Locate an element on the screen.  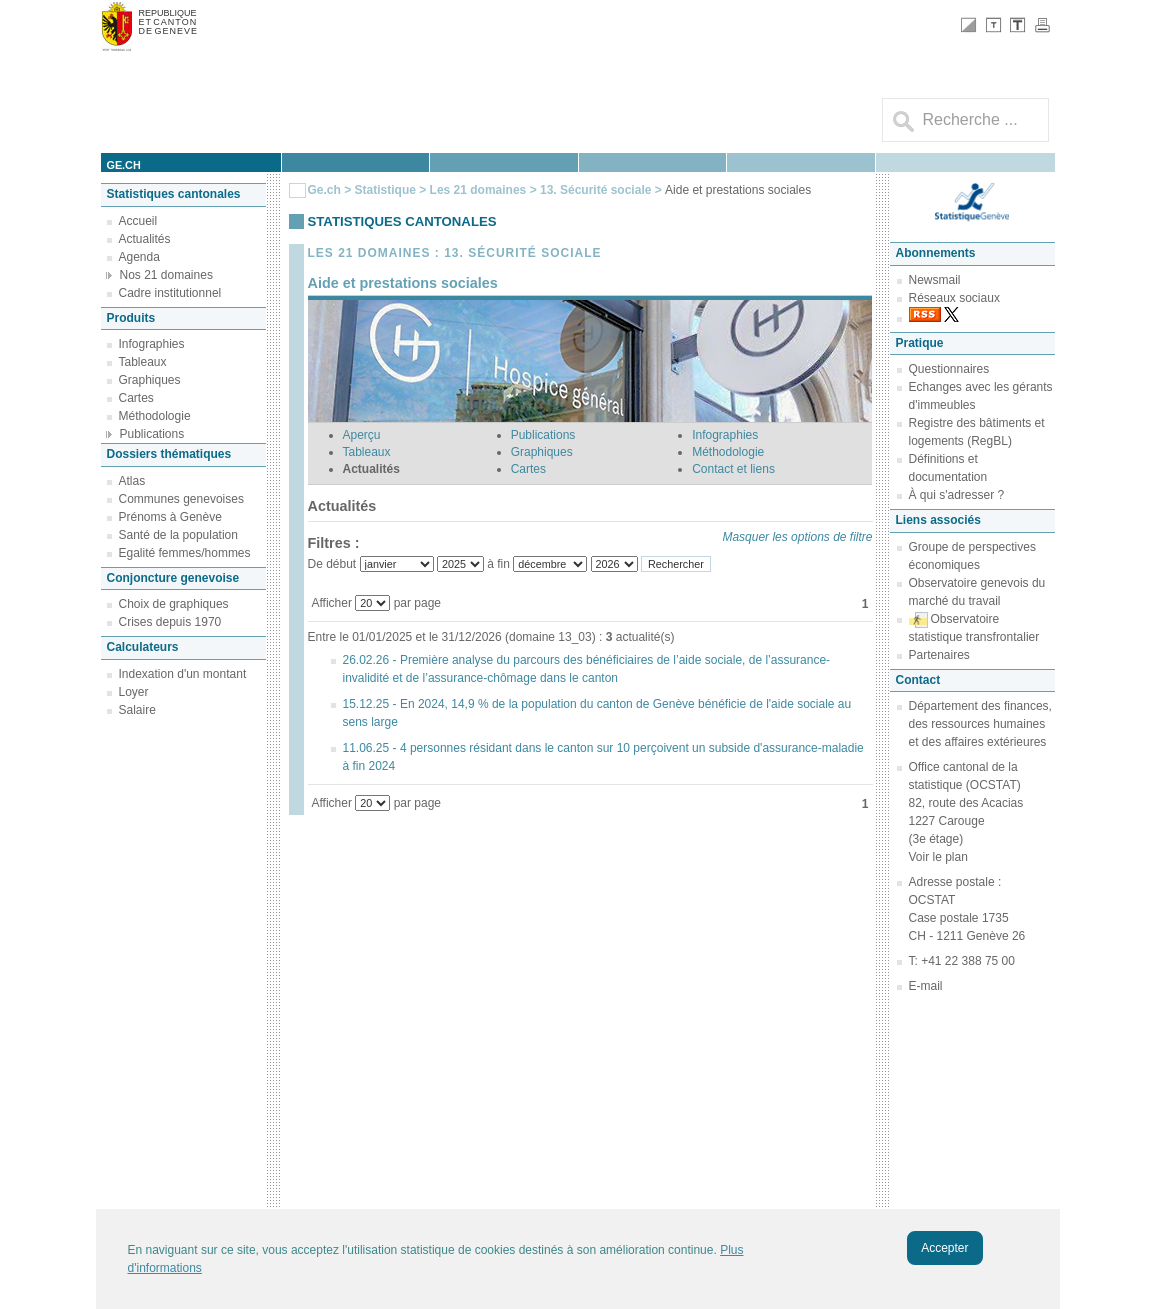
Newsmail is located at coordinates (935, 280).